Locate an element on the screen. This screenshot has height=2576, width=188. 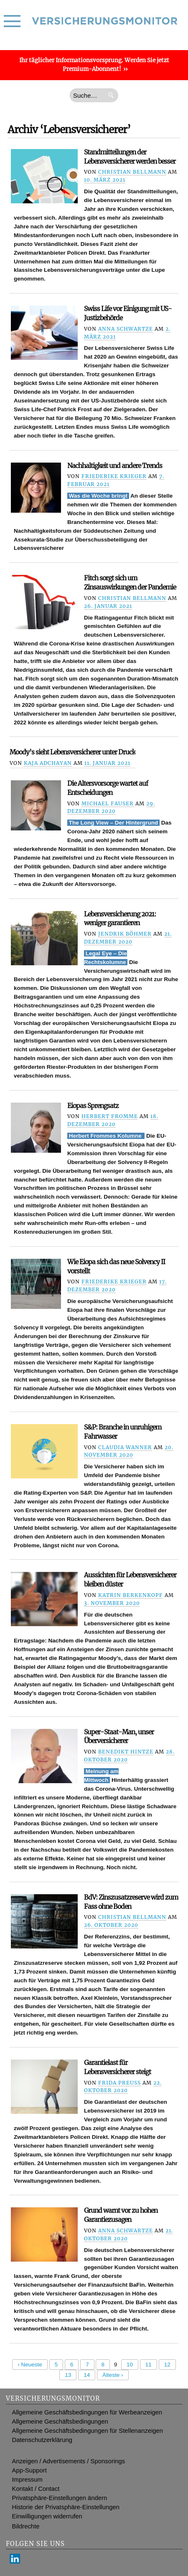
Kaja Adchayan is located at coordinates (48, 763).